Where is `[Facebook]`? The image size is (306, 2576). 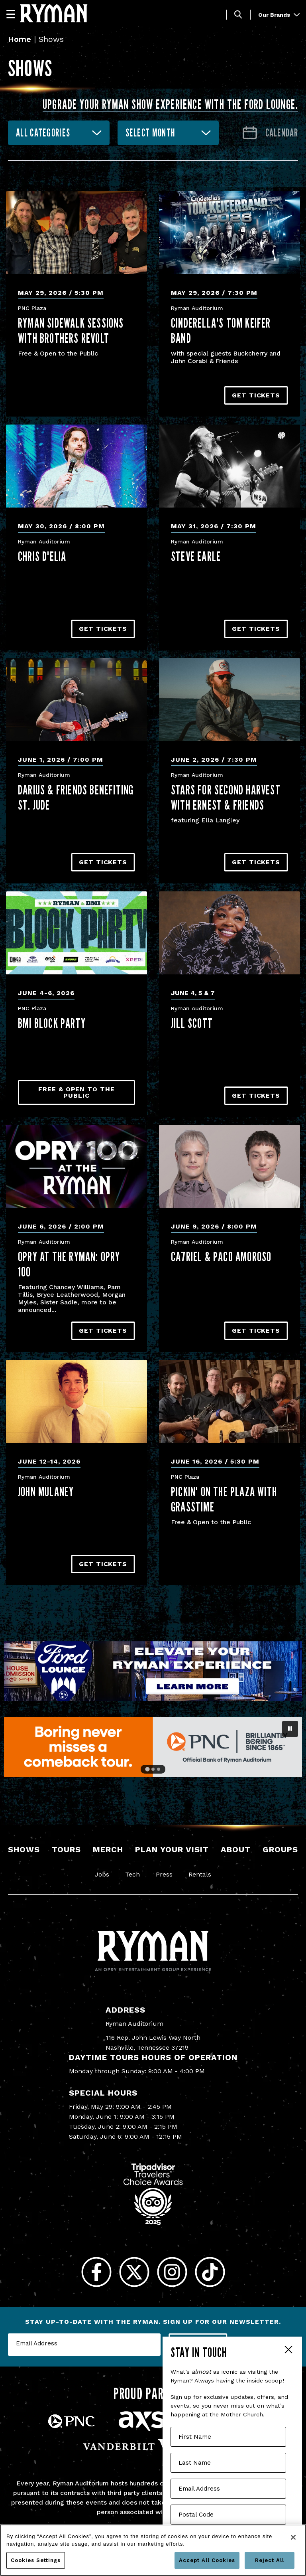 [Facebook] is located at coordinates (96, 2272).